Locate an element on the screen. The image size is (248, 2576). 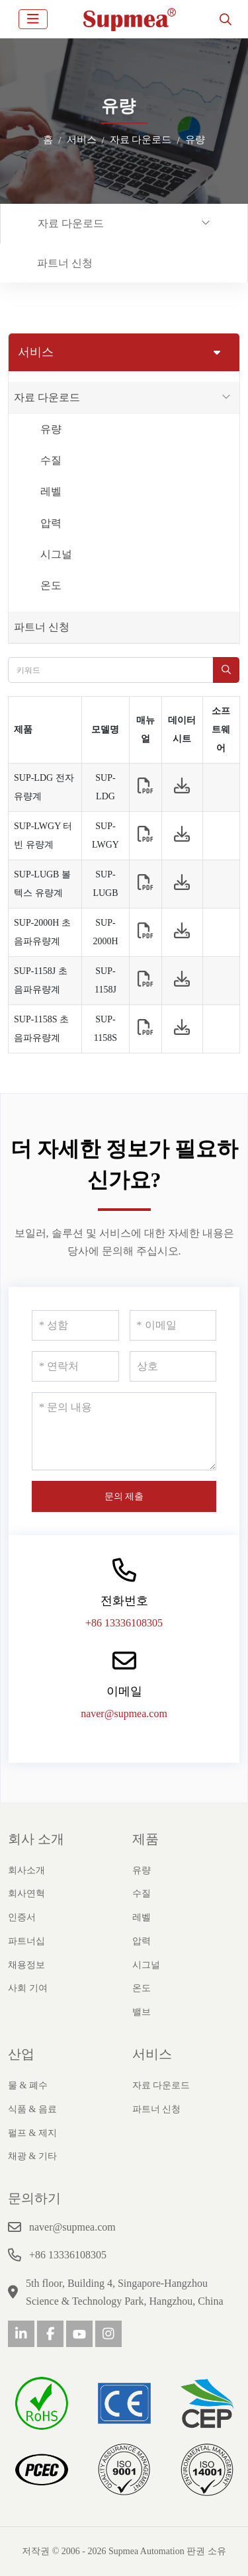
+86 13336108305 is located at coordinates (124, 1622).